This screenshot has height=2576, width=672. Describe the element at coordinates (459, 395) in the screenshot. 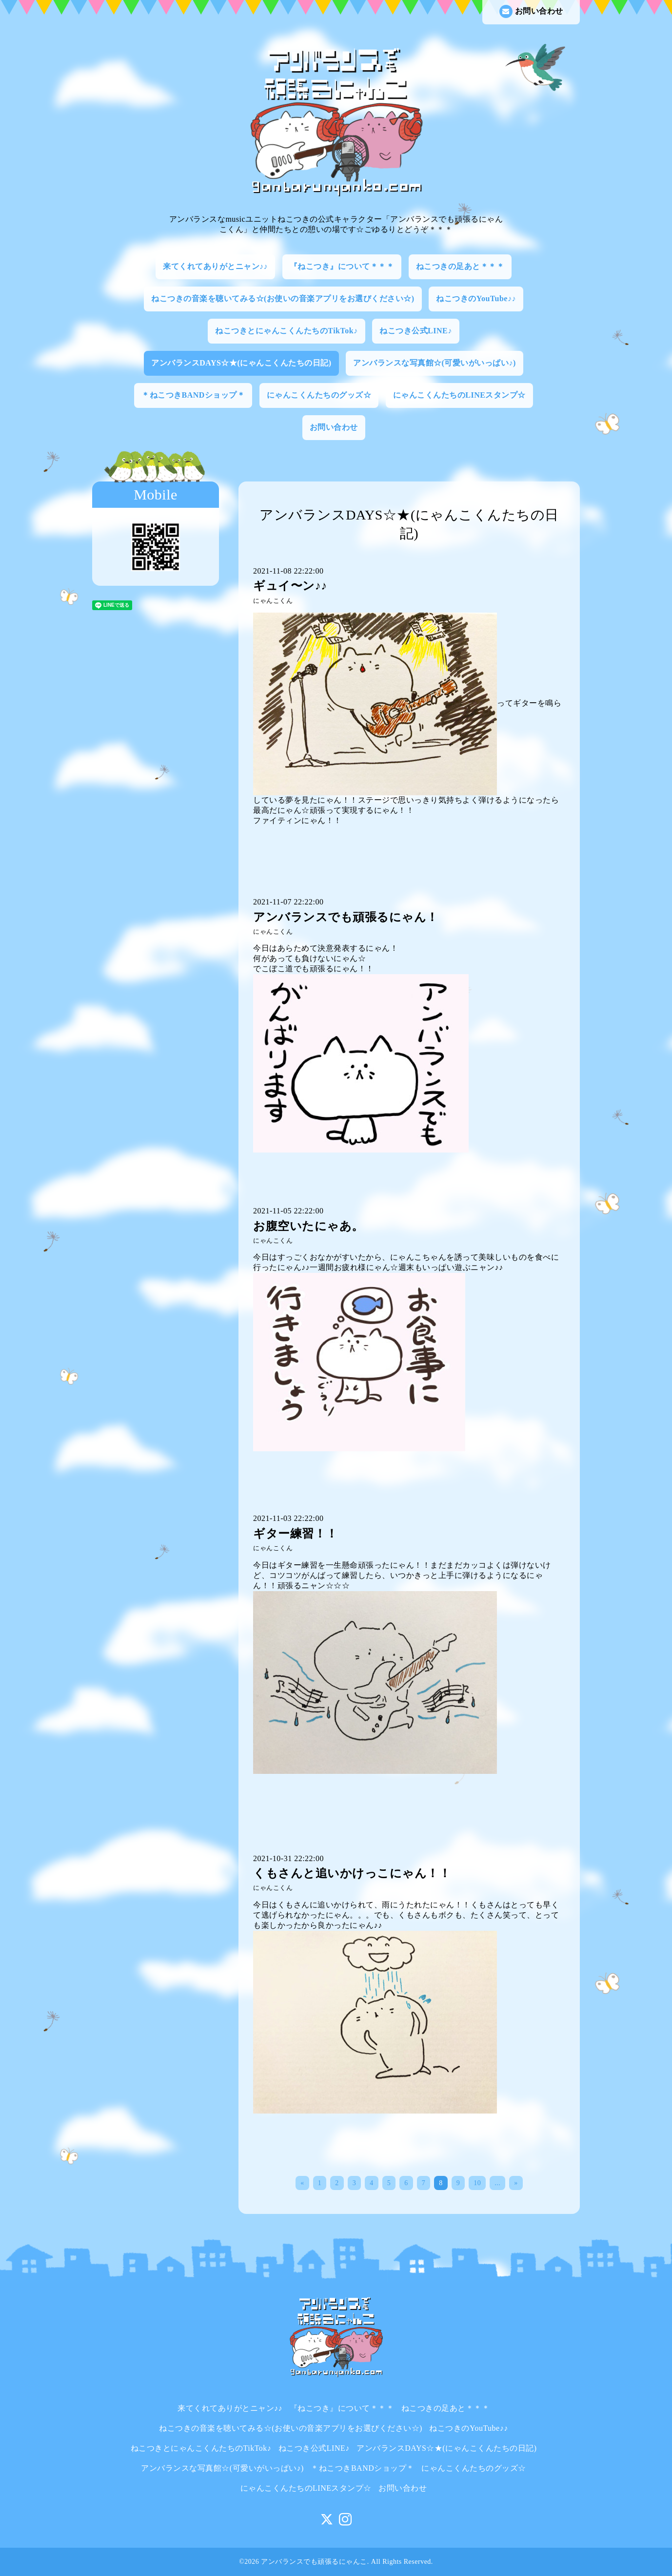

I see `にゃんこくんたちのLINEスタンプ☆` at that location.